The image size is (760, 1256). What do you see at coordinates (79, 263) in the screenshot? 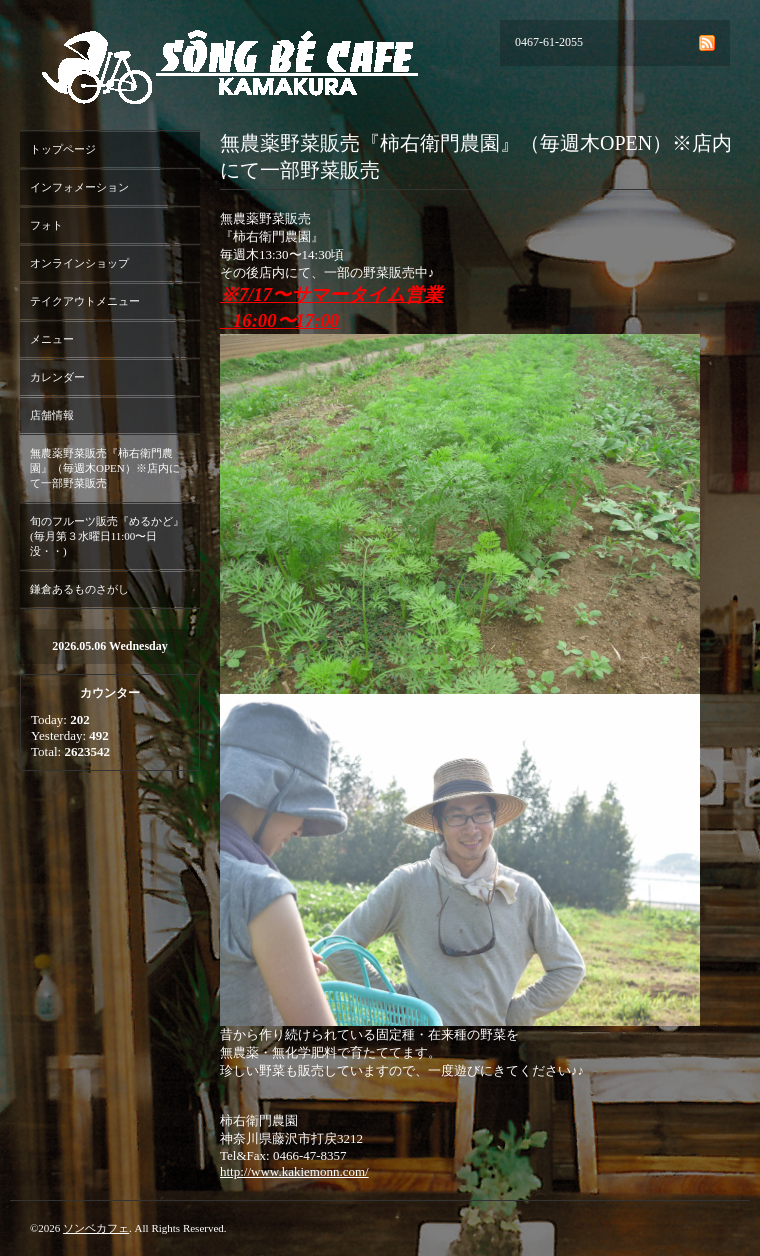
I see `オンラインショップ` at bounding box center [79, 263].